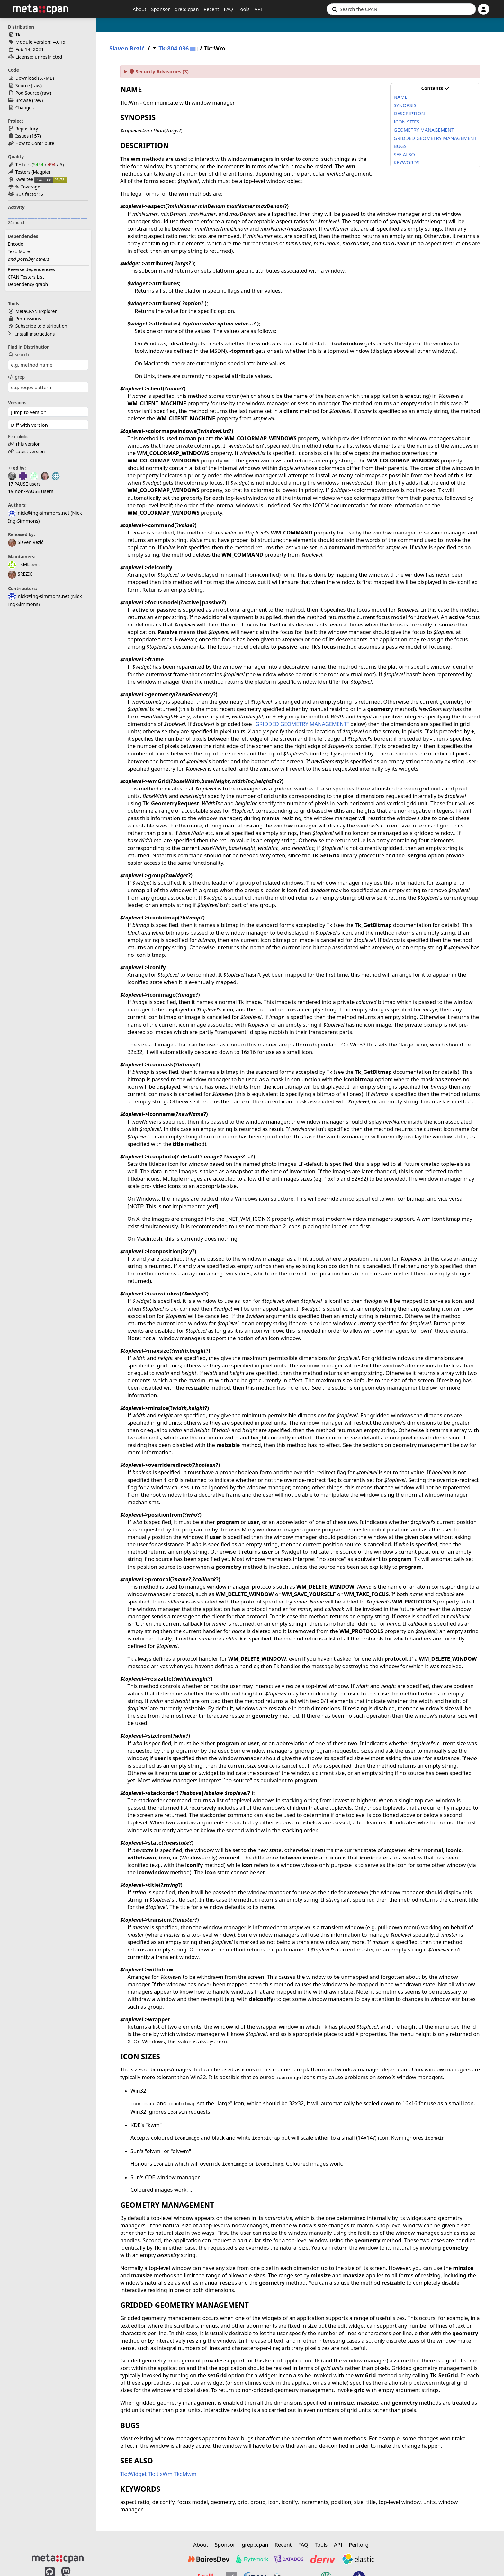 This screenshot has height=2576, width=504. Describe the element at coordinates (258, 9) in the screenshot. I see `API` at that location.